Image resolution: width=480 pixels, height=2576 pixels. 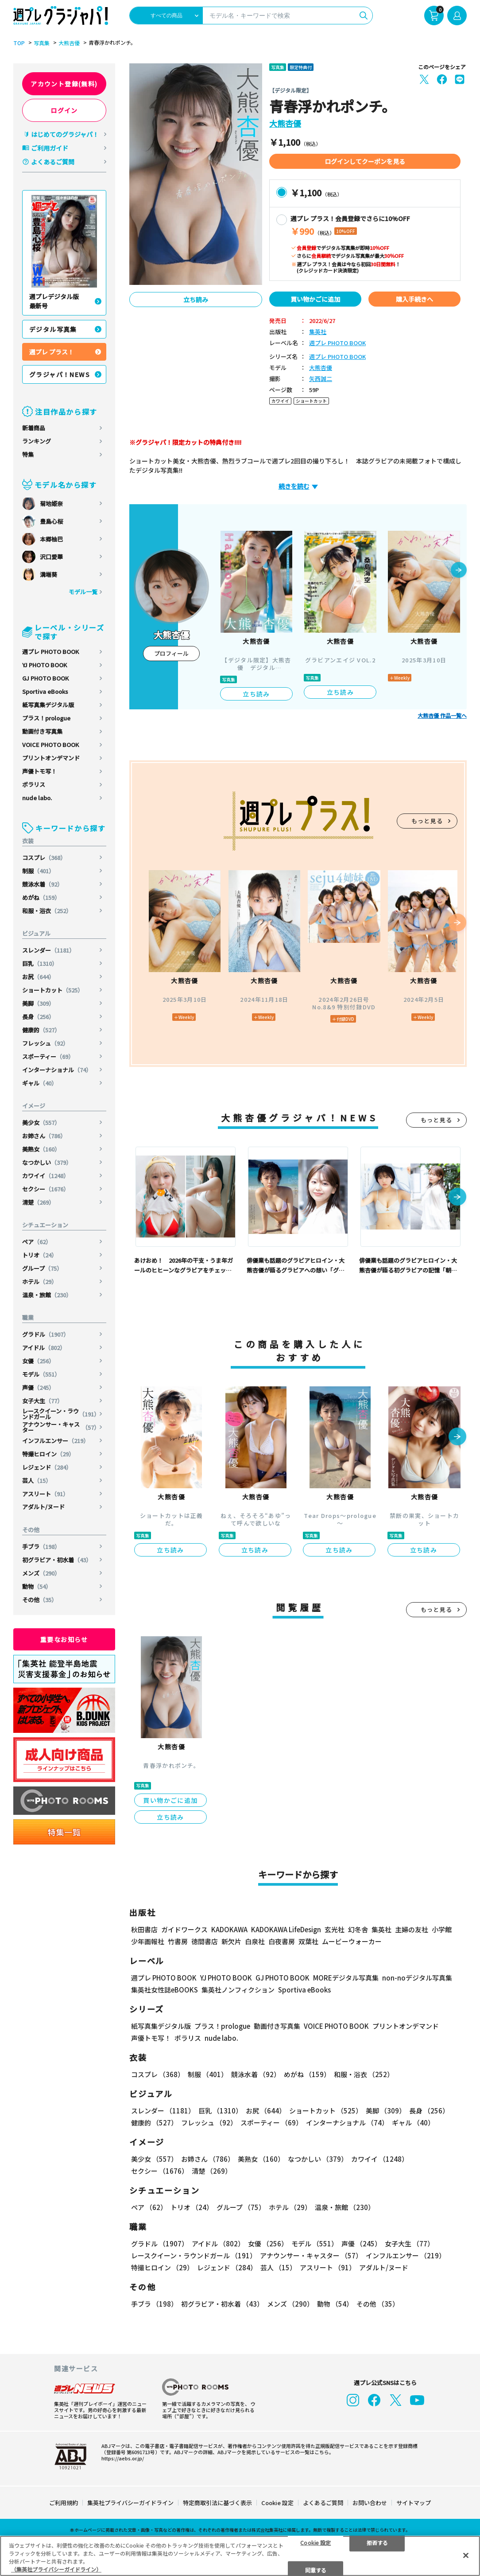 I want to click on 美脚, so click(x=38, y=1003).